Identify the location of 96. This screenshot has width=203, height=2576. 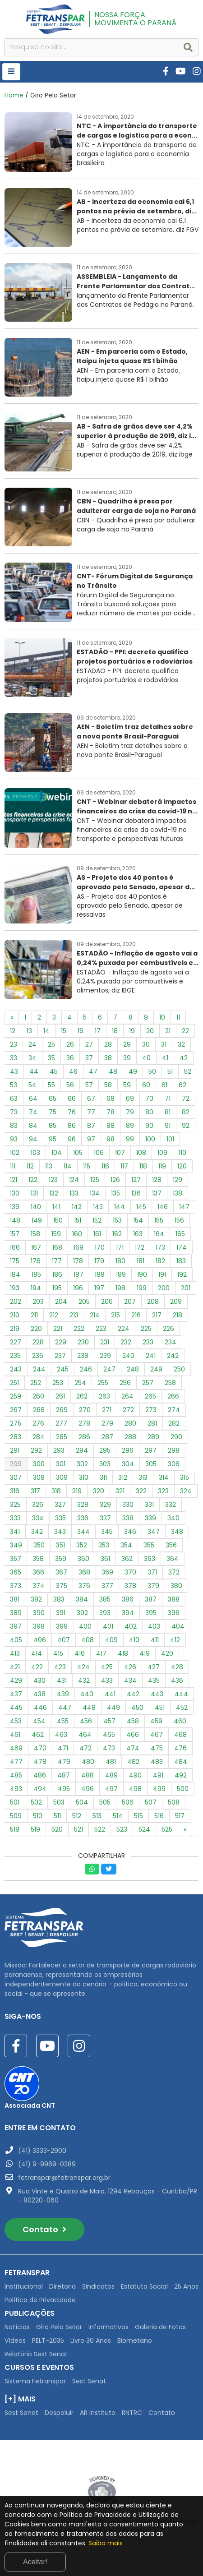
(72, 1139).